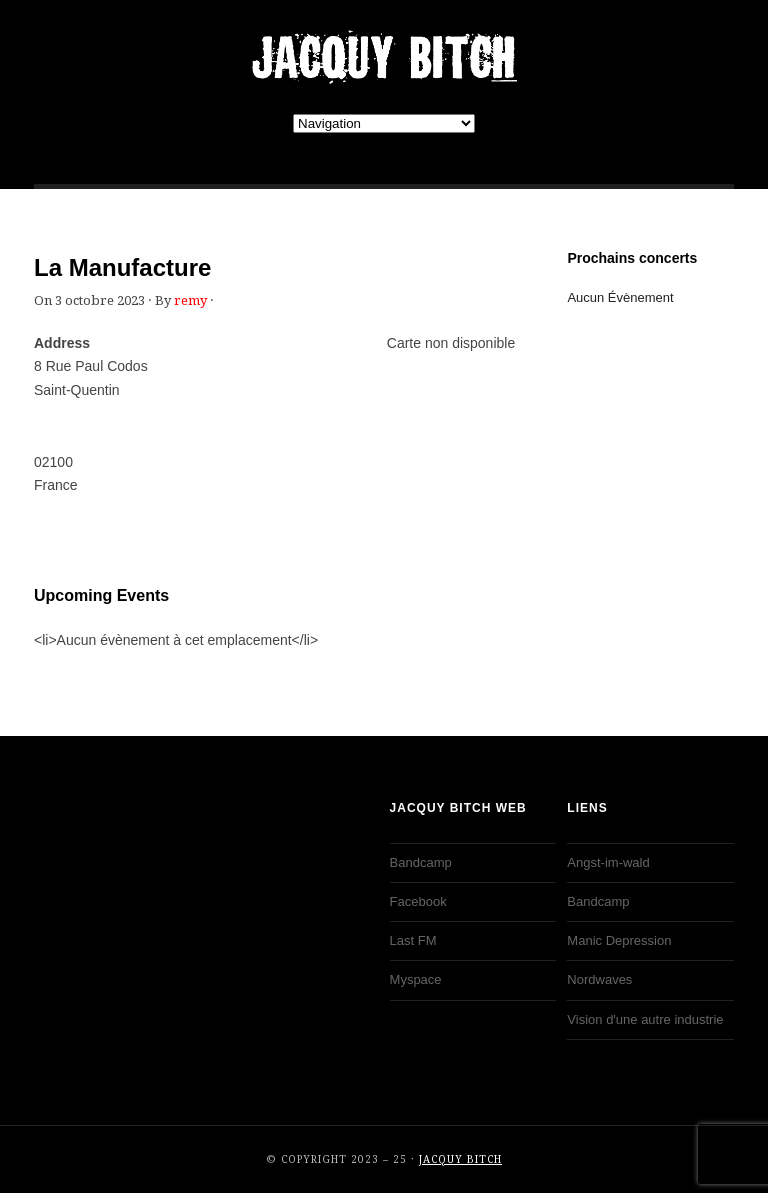 The height and width of the screenshot is (1198, 768). I want to click on Bandcamp, so click(421, 862).